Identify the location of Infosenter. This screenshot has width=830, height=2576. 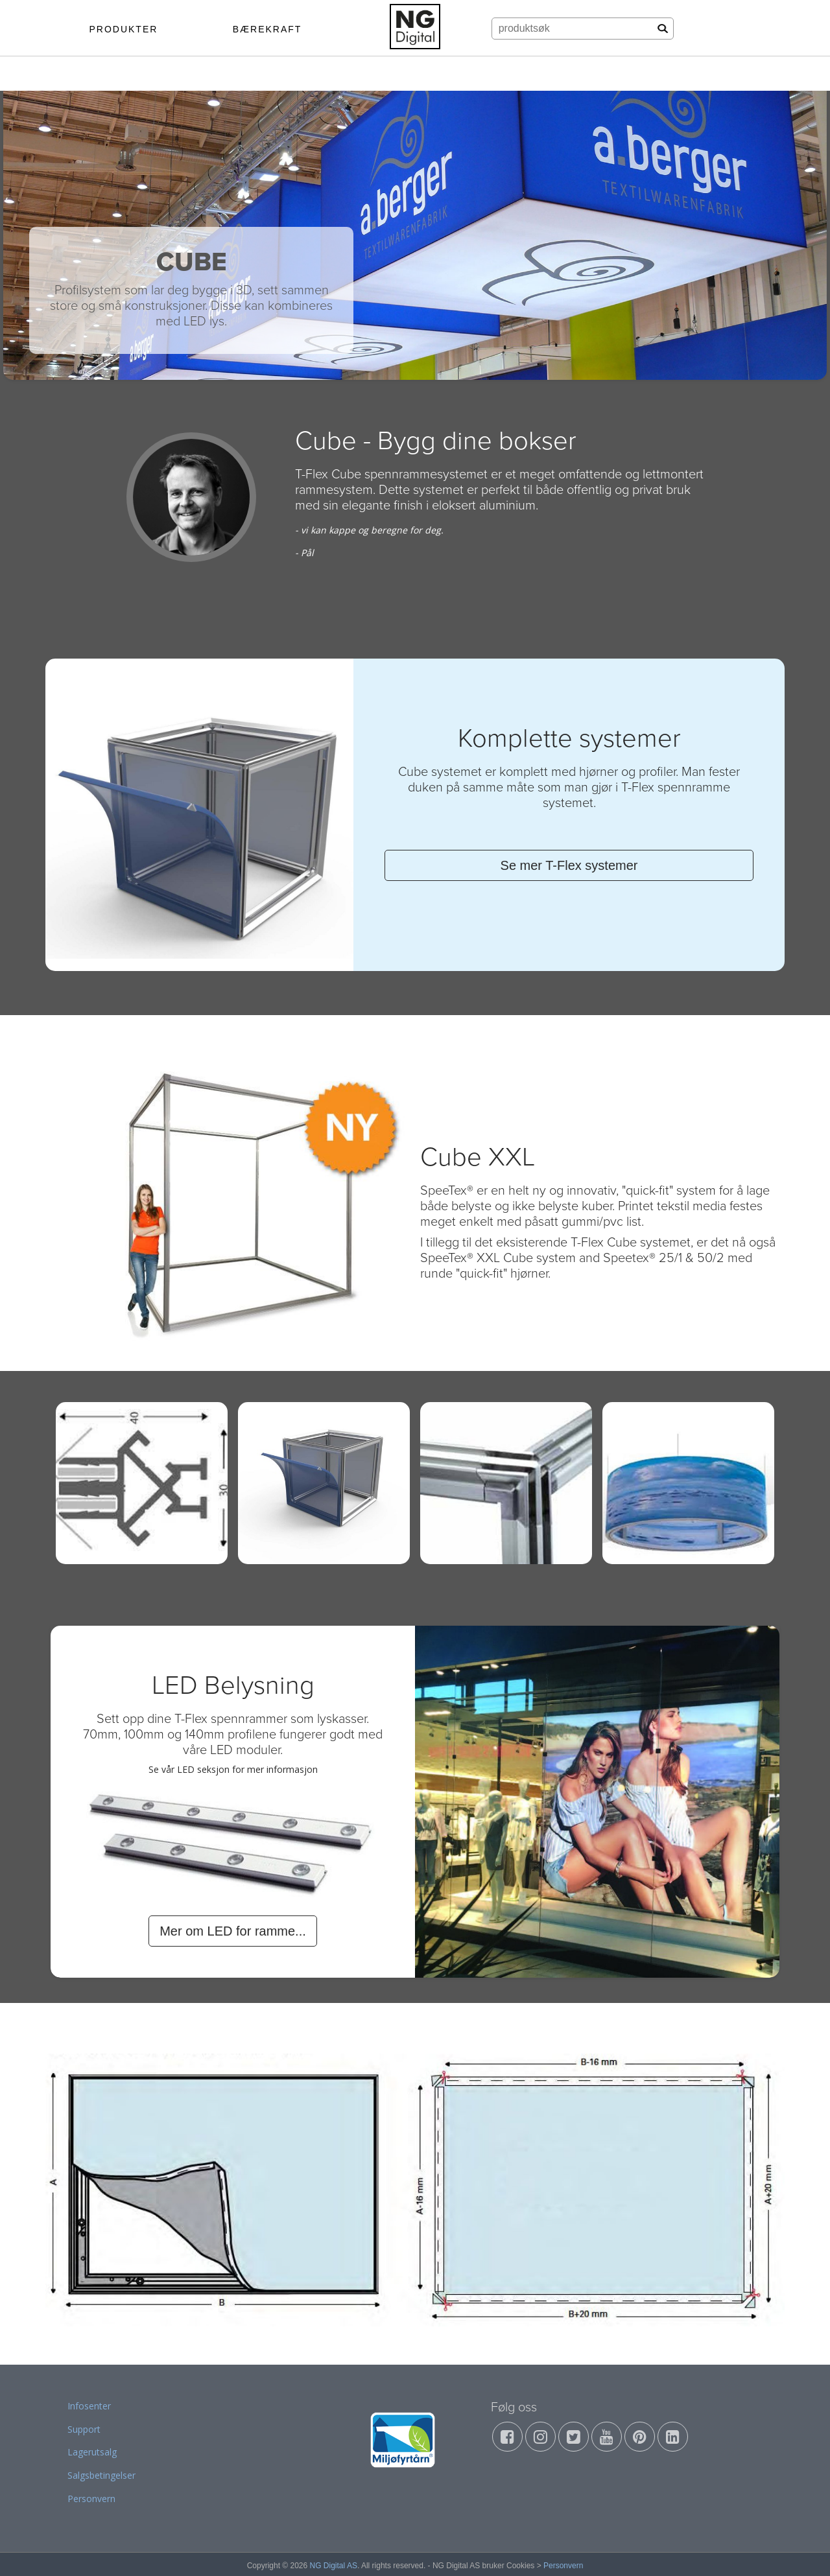
(89, 2406).